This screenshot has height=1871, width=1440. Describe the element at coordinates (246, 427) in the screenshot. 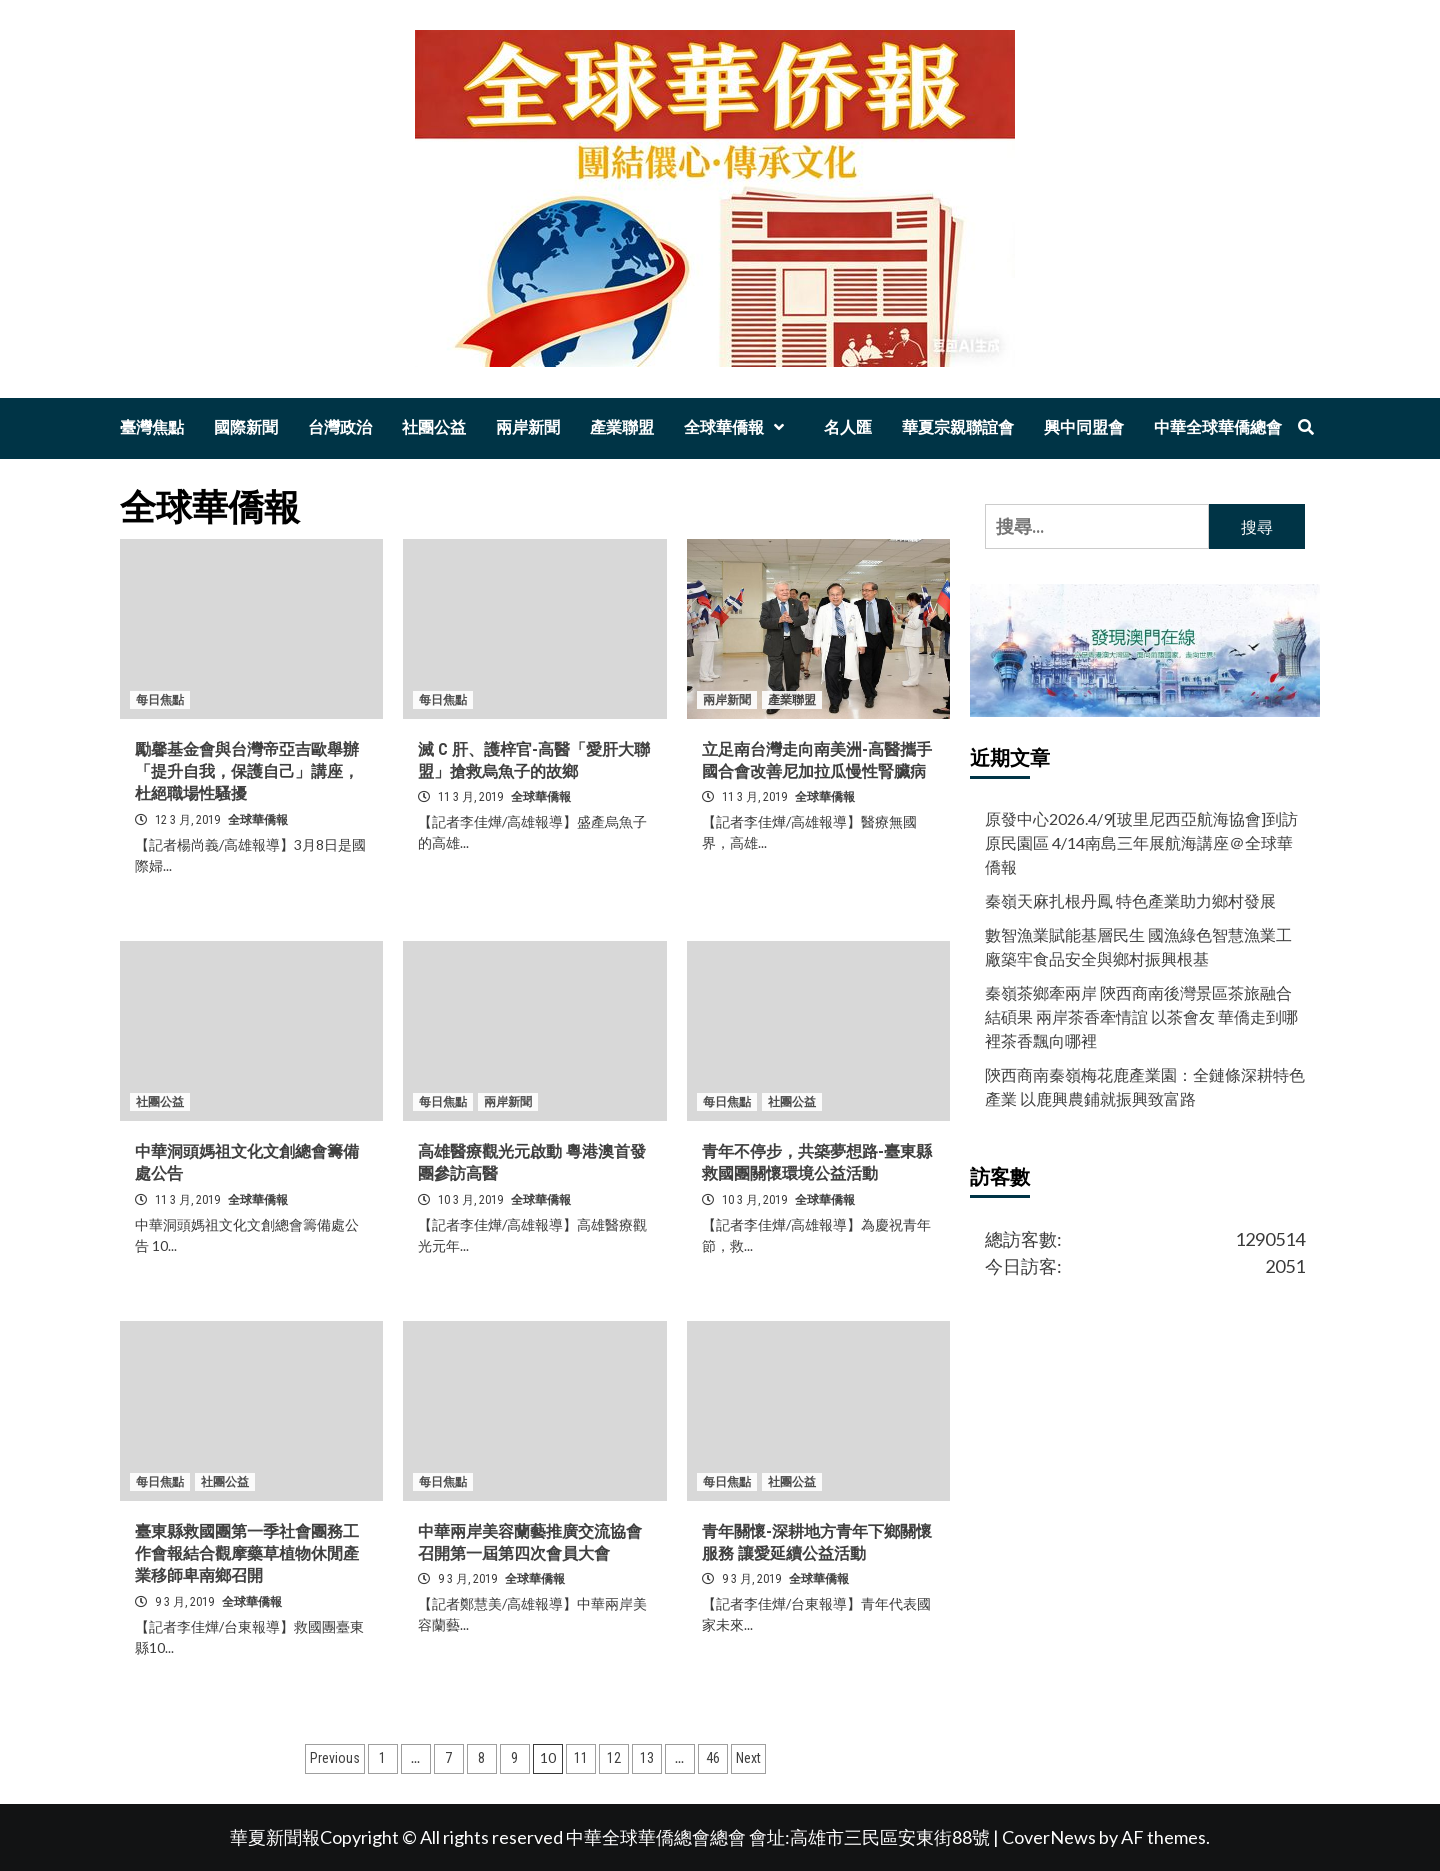

I see `國際新聞` at that location.